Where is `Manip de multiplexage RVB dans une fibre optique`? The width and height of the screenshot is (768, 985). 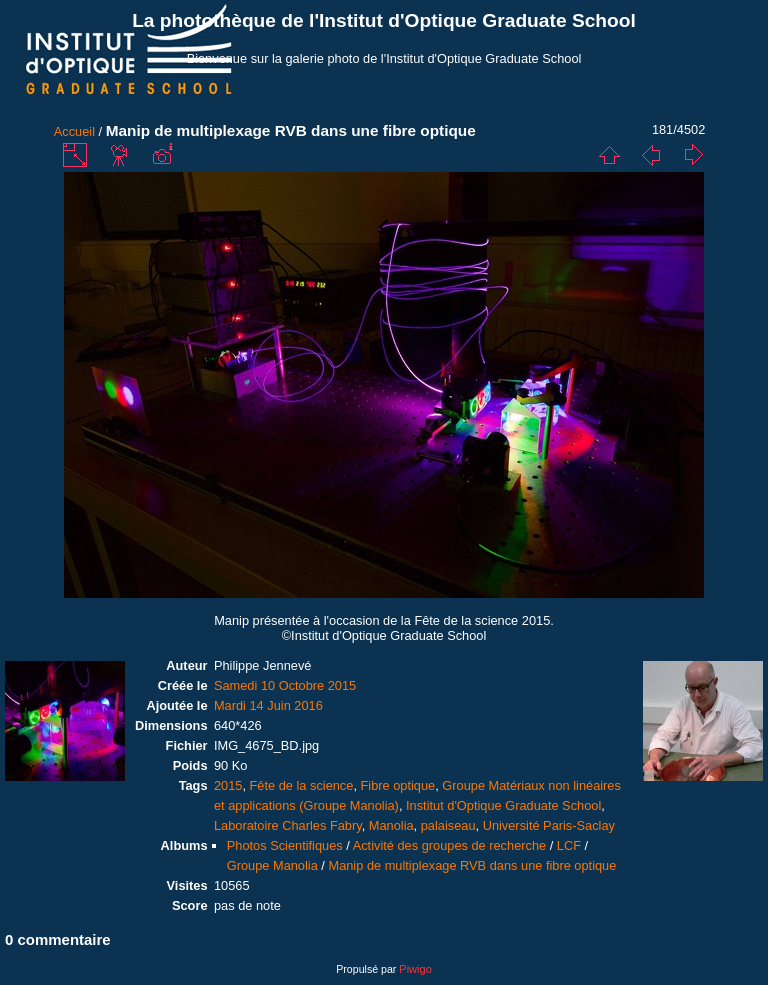
Manip de multiplexage RVB dans une fibre optique is located at coordinates (472, 865).